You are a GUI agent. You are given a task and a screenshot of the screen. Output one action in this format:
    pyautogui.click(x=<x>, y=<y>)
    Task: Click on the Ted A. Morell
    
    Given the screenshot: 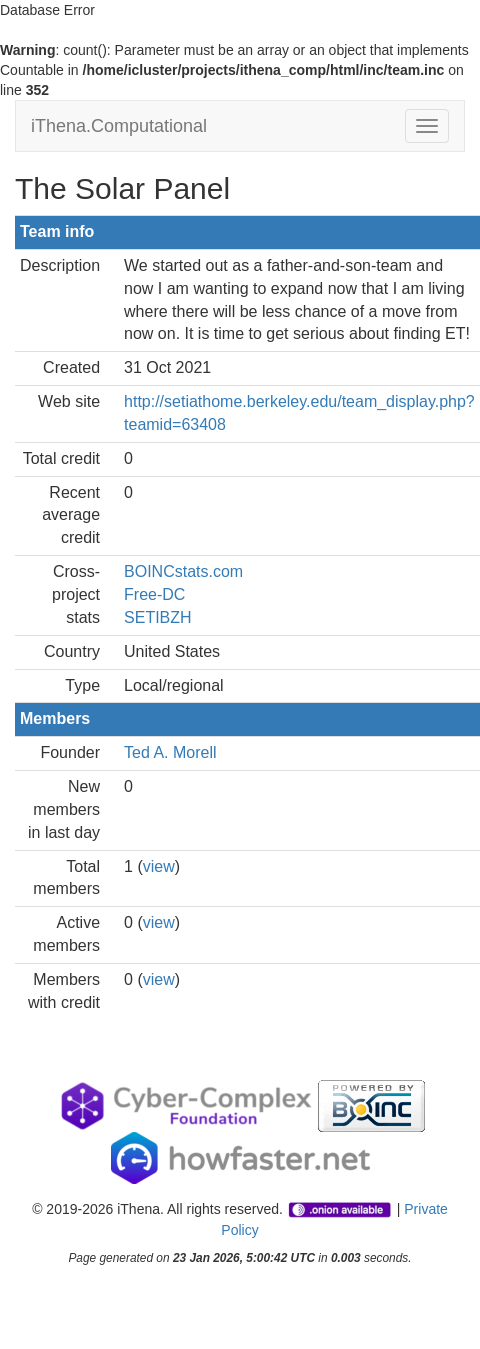 What is the action you would take?
    pyautogui.click(x=170, y=752)
    